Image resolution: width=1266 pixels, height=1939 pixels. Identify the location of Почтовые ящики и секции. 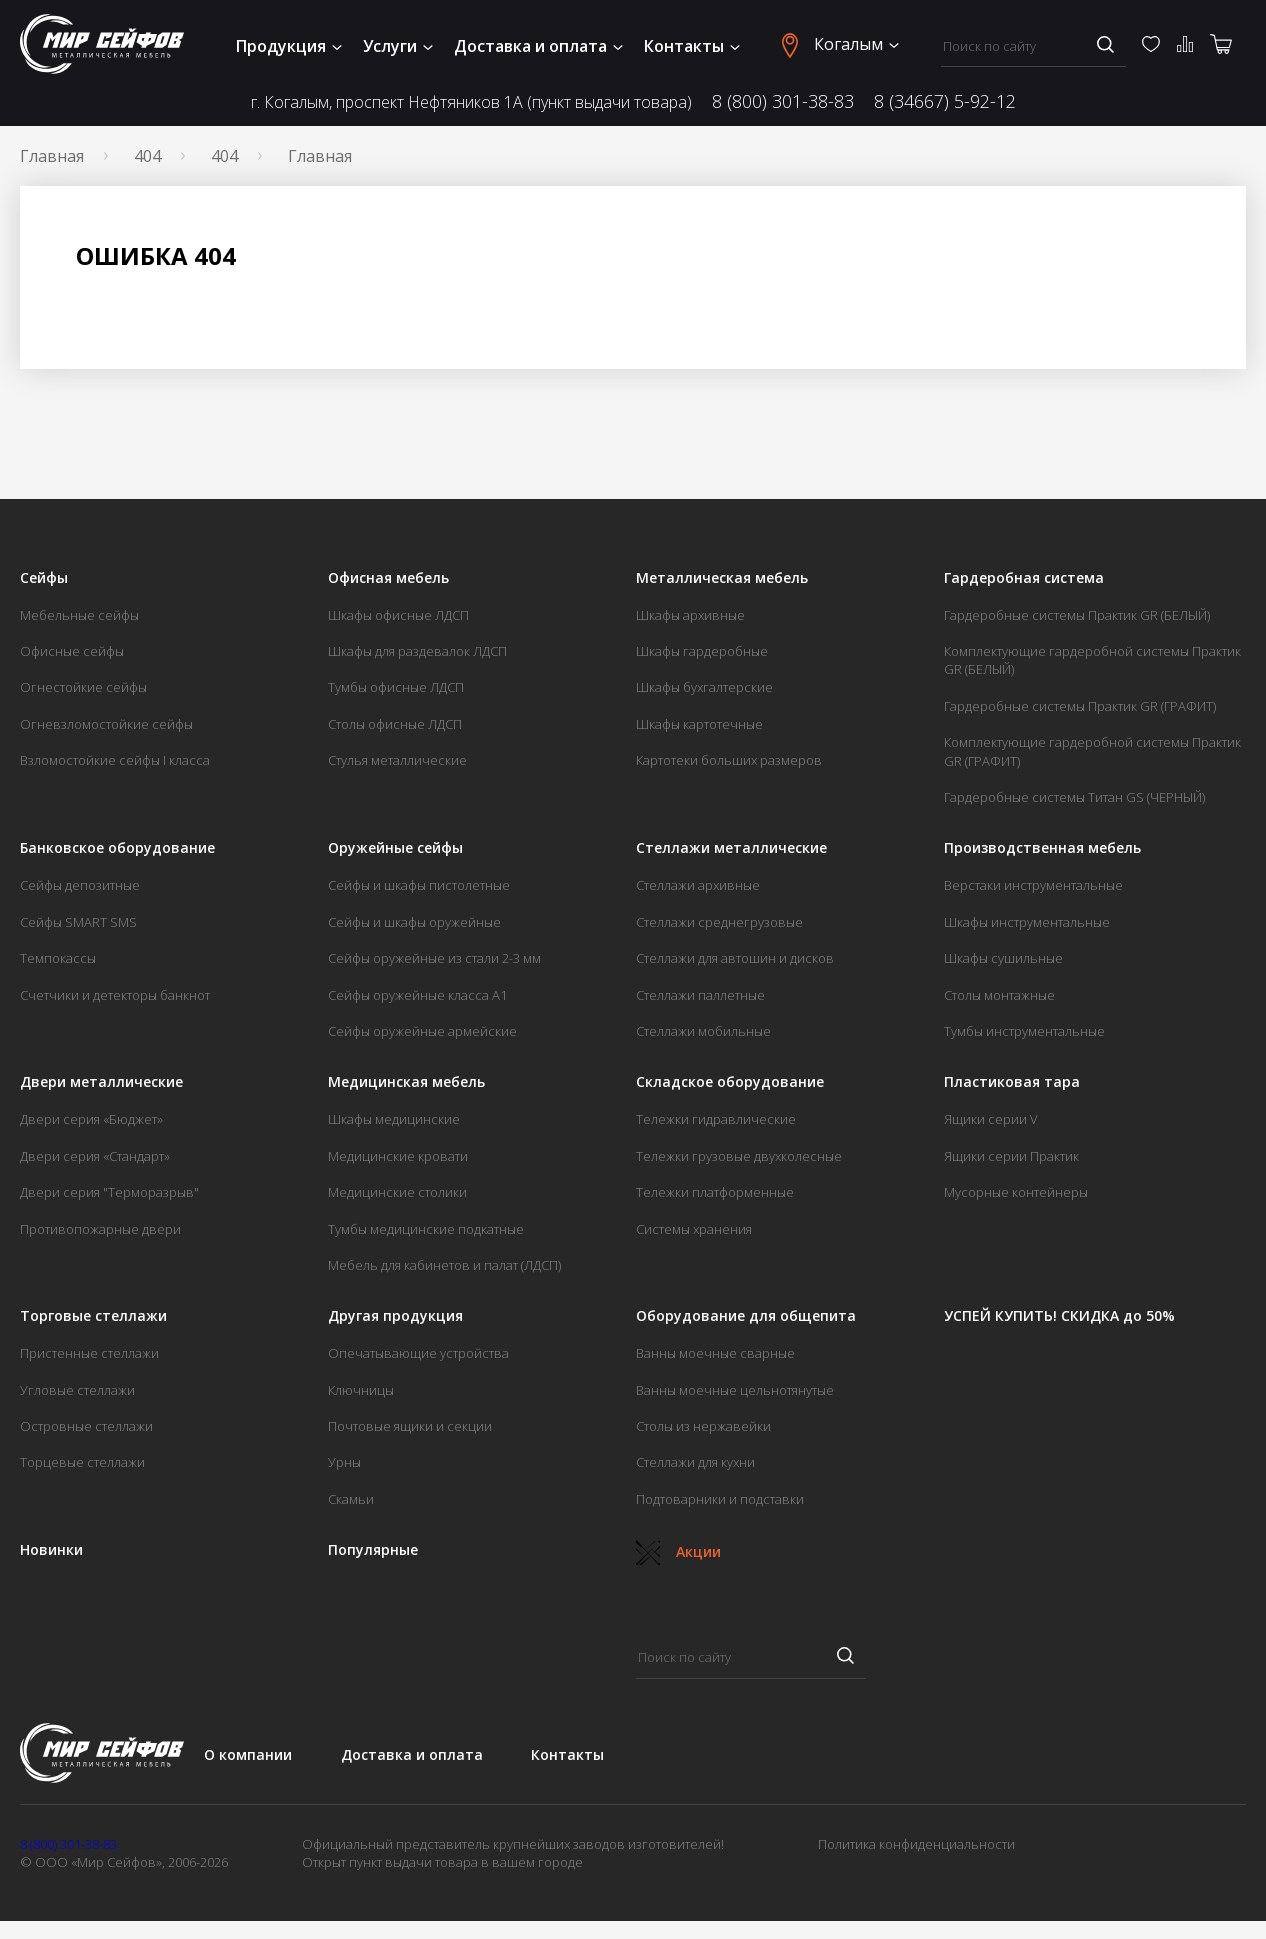
(410, 1426).